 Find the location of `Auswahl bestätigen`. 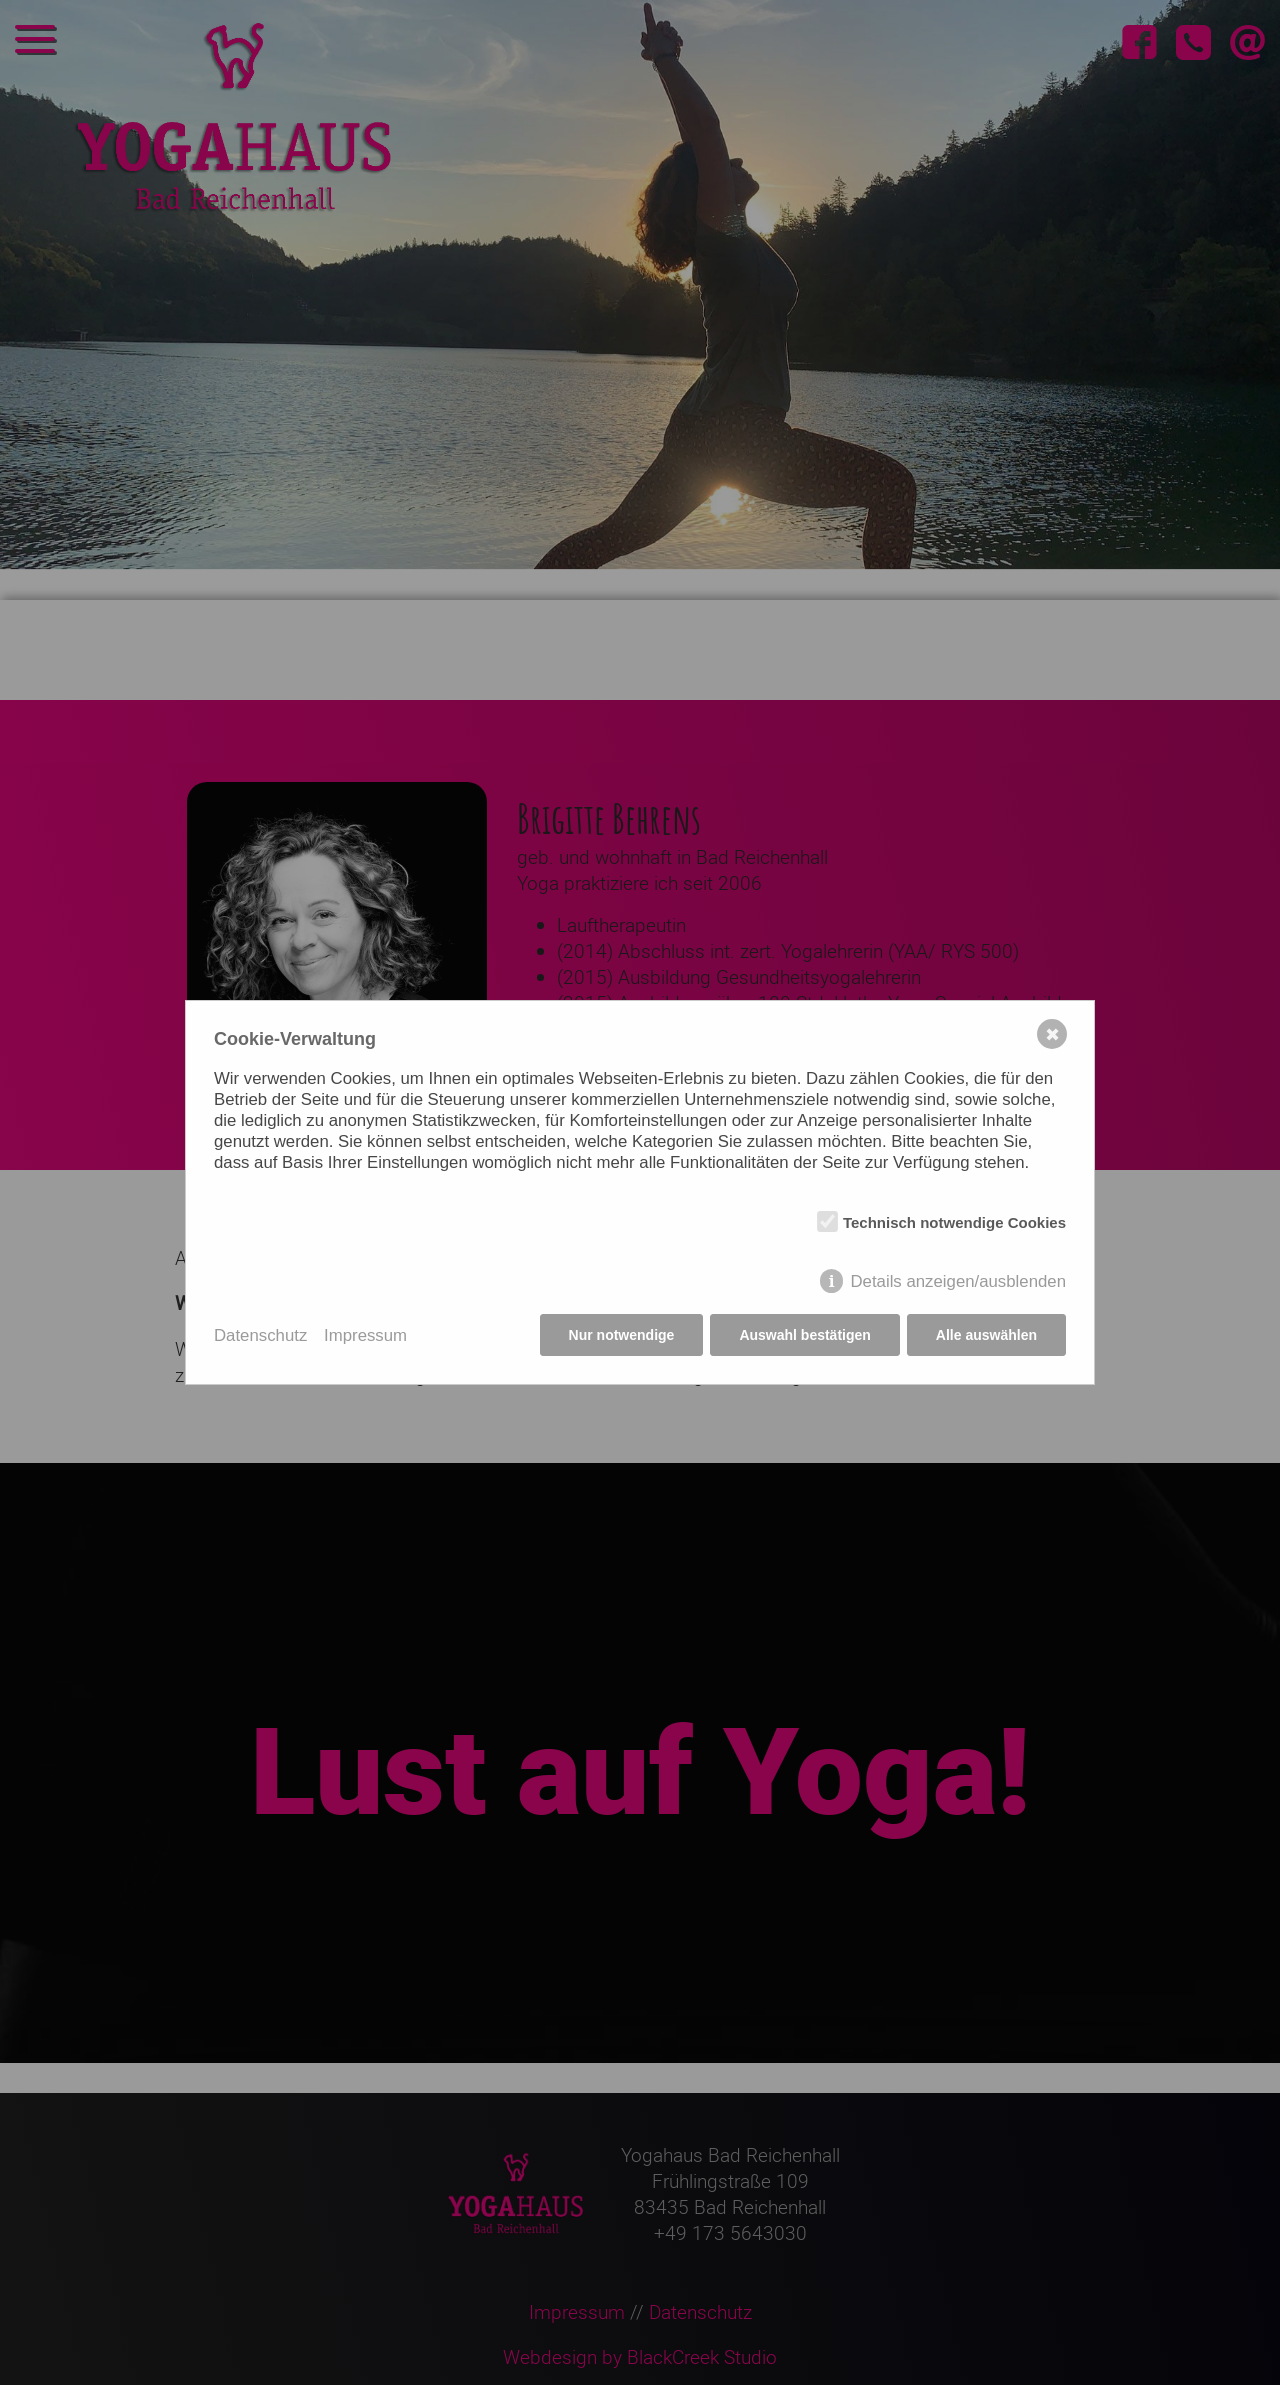

Auswahl bestätigen is located at coordinates (804, 1335).